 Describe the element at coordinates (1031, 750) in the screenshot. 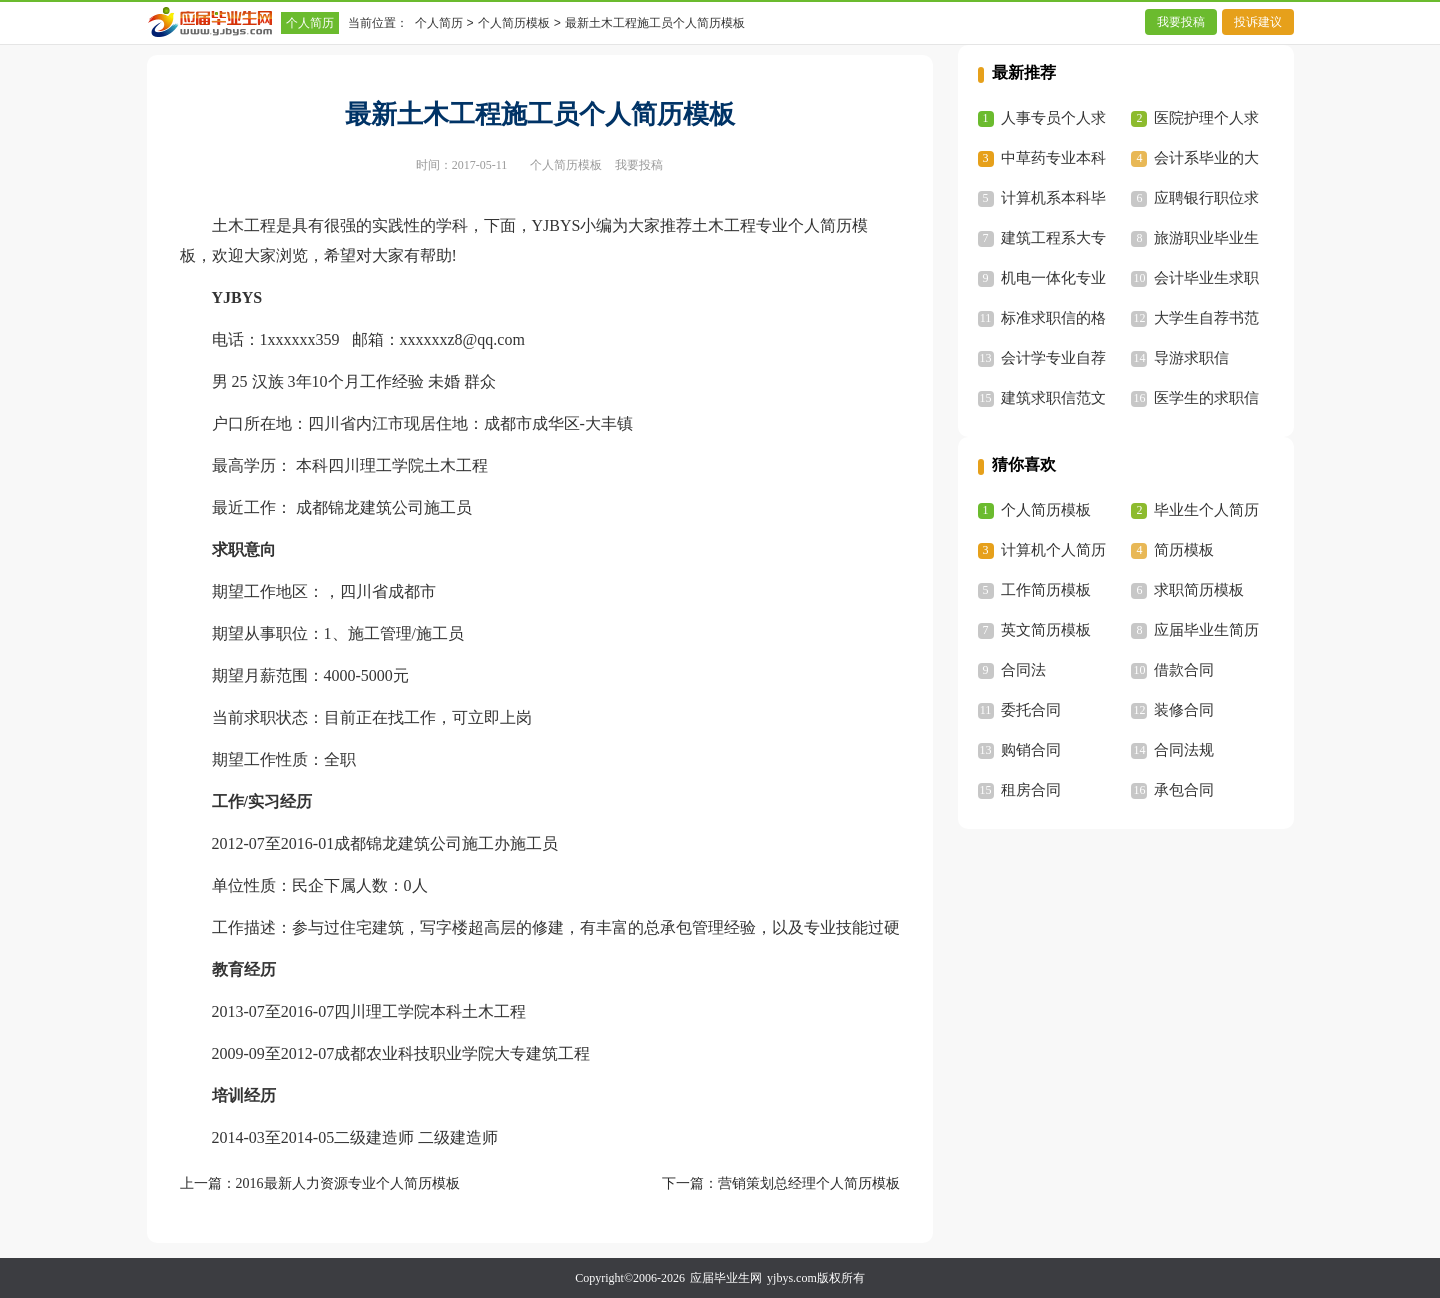

I see `购销合同` at that location.